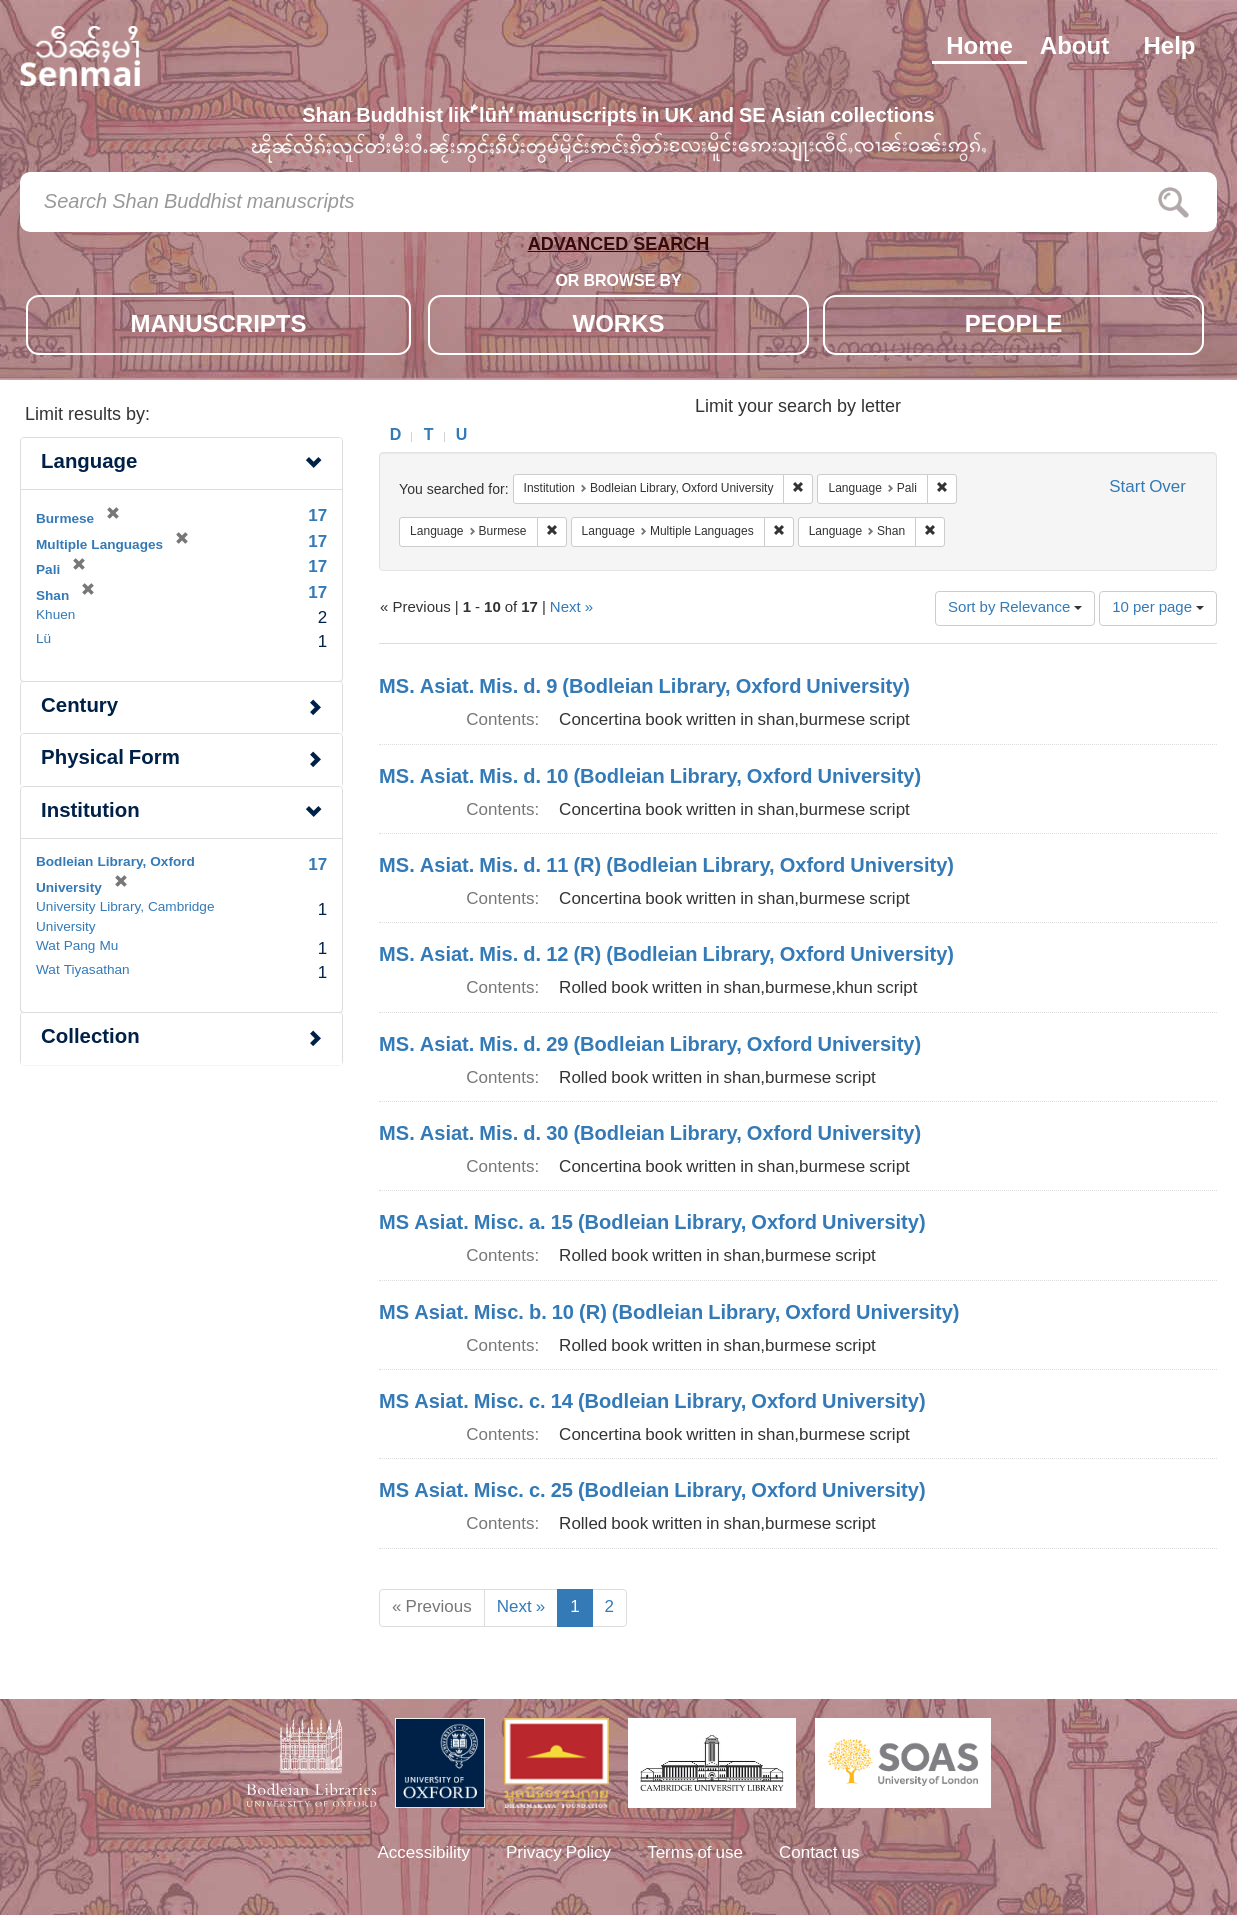 The width and height of the screenshot is (1237, 1915). Describe the element at coordinates (83, 971) in the screenshot. I see `Wat Tiyasathan` at that location.